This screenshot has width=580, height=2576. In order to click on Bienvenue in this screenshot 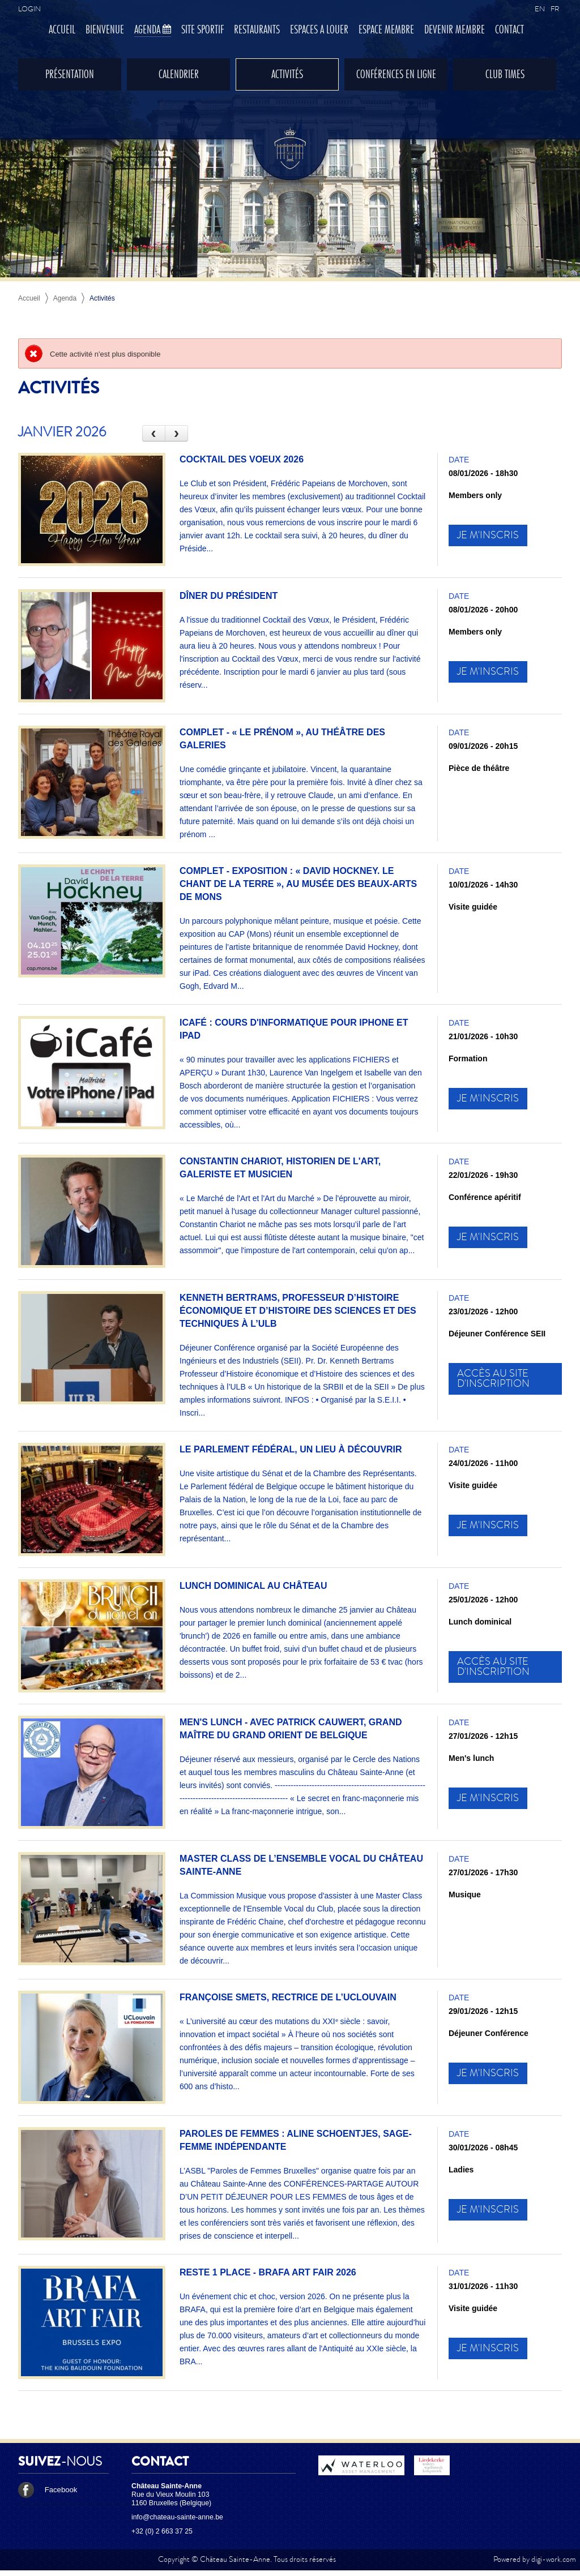, I will do `click(105, 30)`.